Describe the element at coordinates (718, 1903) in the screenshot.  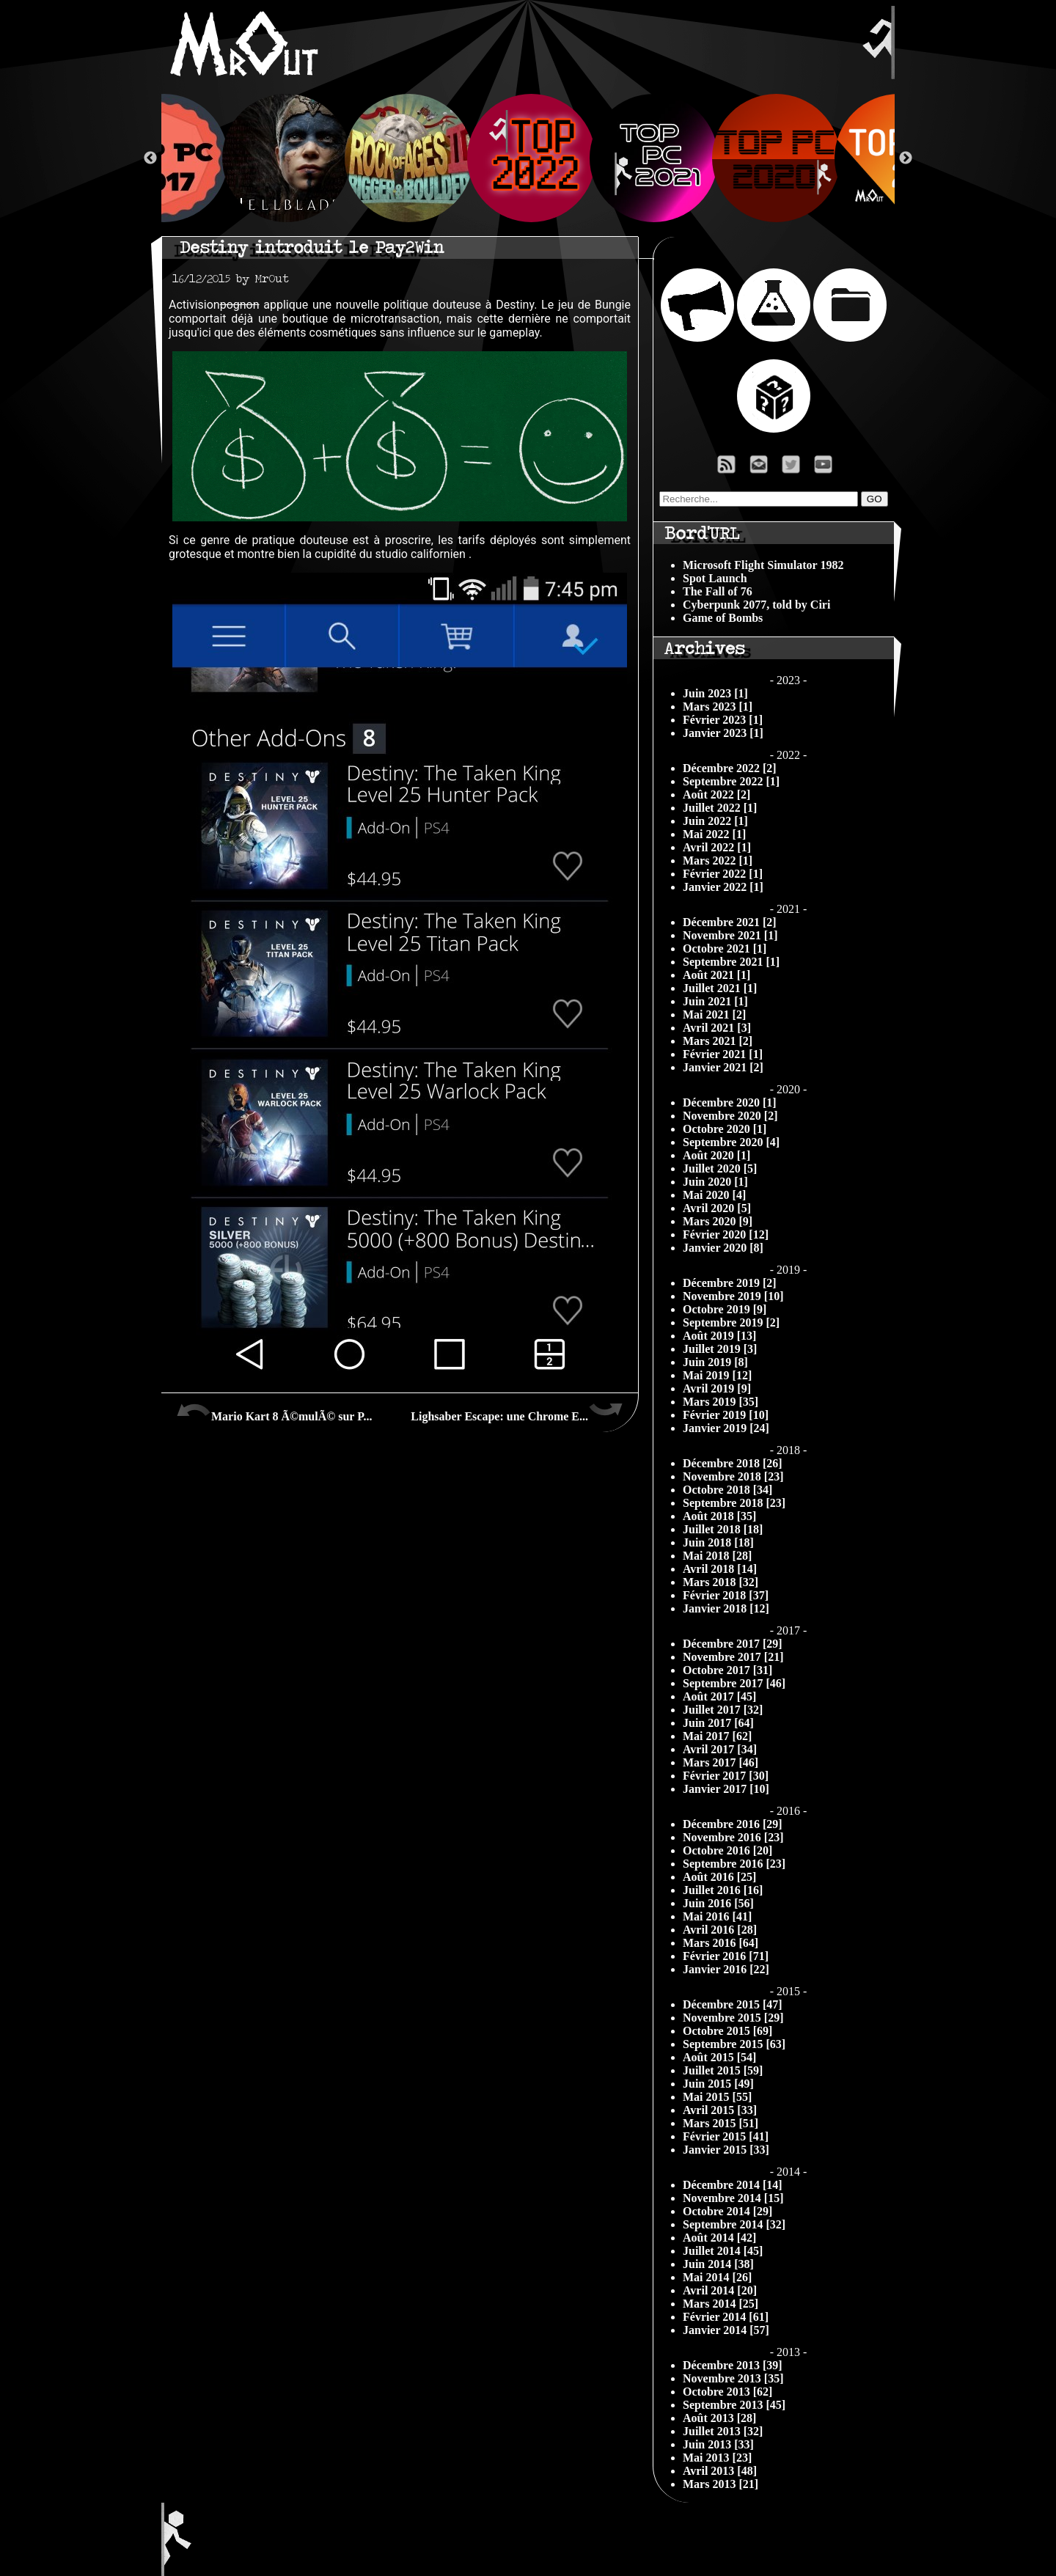
I see `Juin 2016 [56]` at that location.